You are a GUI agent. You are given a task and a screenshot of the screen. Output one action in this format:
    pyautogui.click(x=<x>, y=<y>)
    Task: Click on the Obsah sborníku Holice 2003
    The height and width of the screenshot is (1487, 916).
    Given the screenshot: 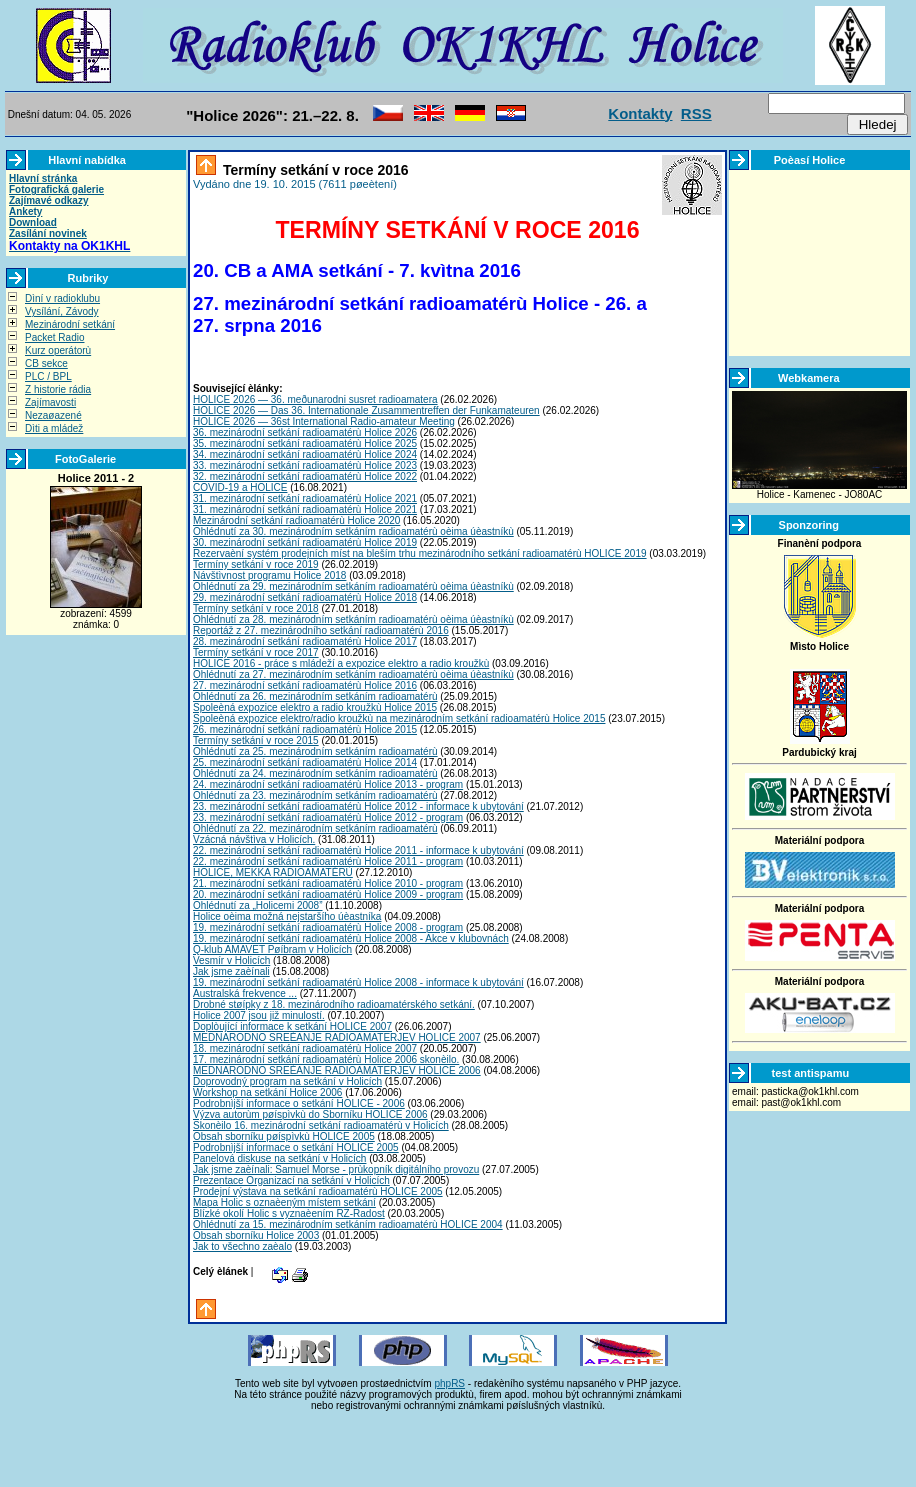 What is the action you would take?
    pyautogui.click(x=256, y=1235)
    